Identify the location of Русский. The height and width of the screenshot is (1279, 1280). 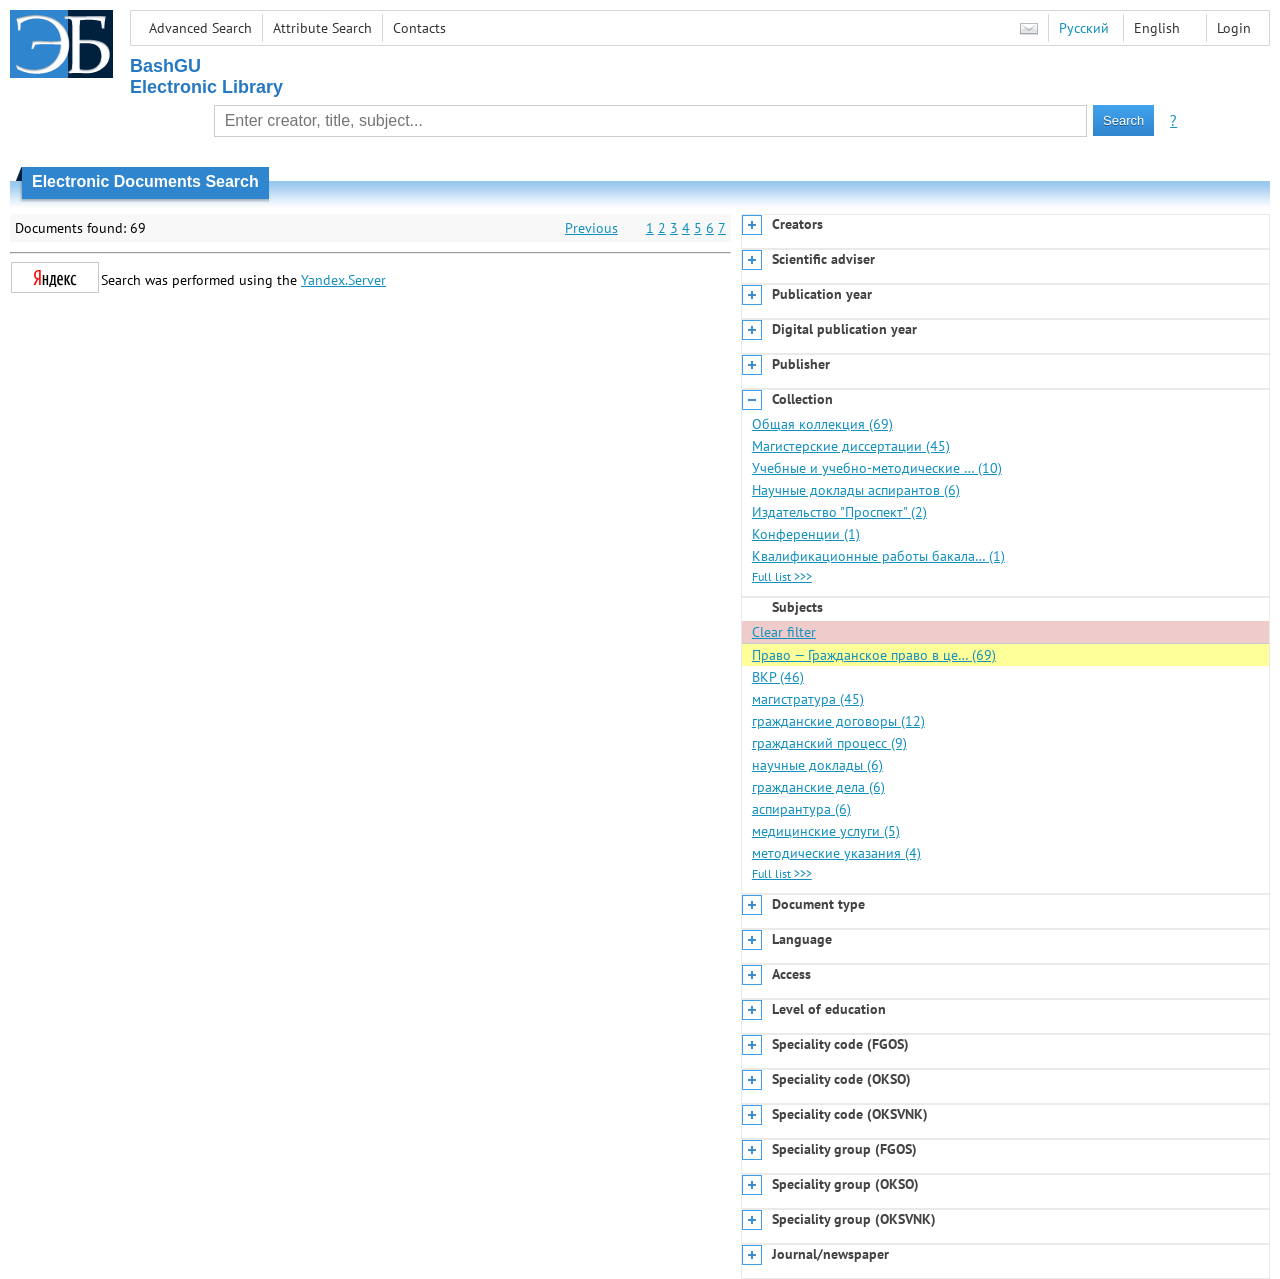
(1084, 28).